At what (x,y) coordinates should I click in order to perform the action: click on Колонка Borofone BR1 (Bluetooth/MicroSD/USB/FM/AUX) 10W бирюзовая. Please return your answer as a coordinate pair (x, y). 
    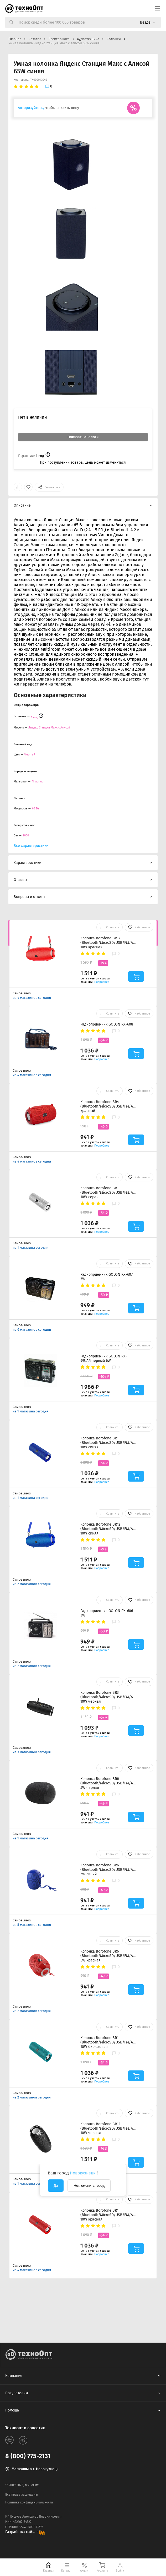
    Looking at the image, I should click on (108, 2042).